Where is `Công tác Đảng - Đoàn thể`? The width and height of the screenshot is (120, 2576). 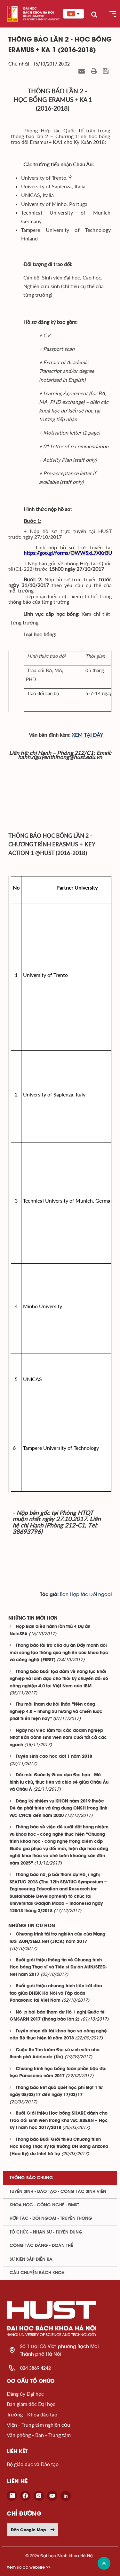
Công tác Đảng - Đoàn thể is located at coordinates (41, 2245).